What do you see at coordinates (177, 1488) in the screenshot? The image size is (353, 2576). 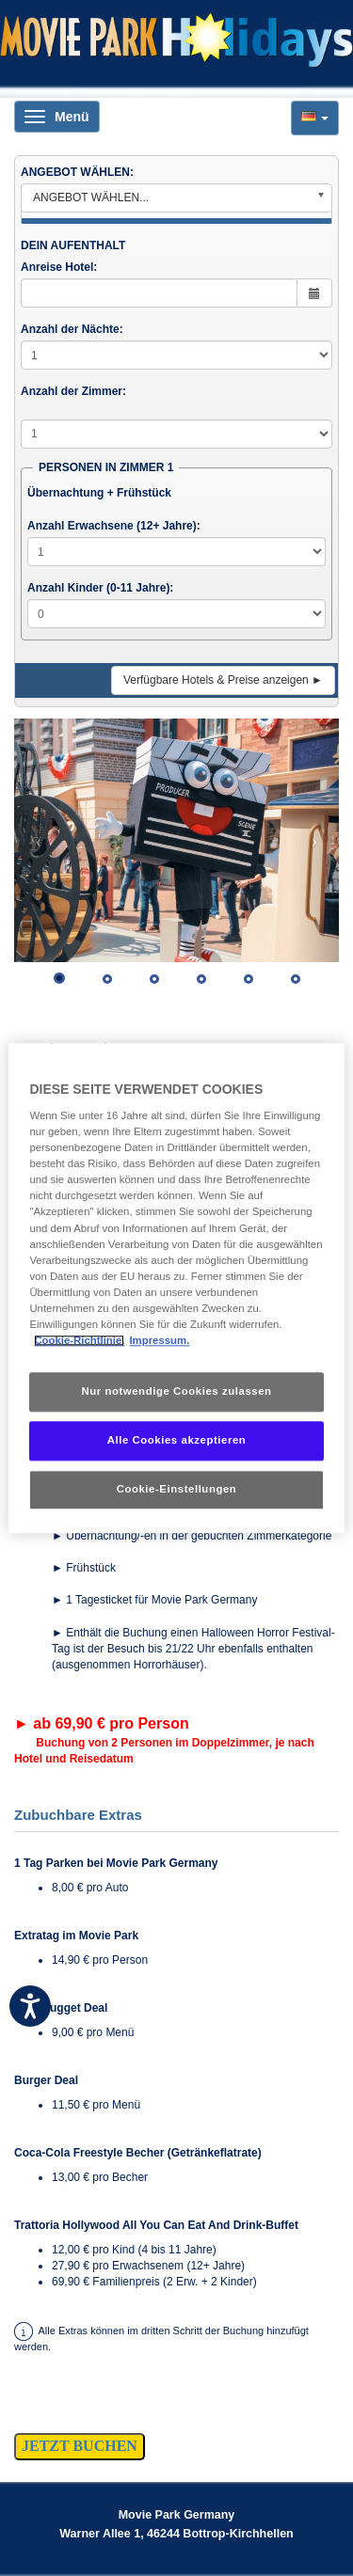 I see `Cookie-Einstellungen` at bounding box center [177, 1488].